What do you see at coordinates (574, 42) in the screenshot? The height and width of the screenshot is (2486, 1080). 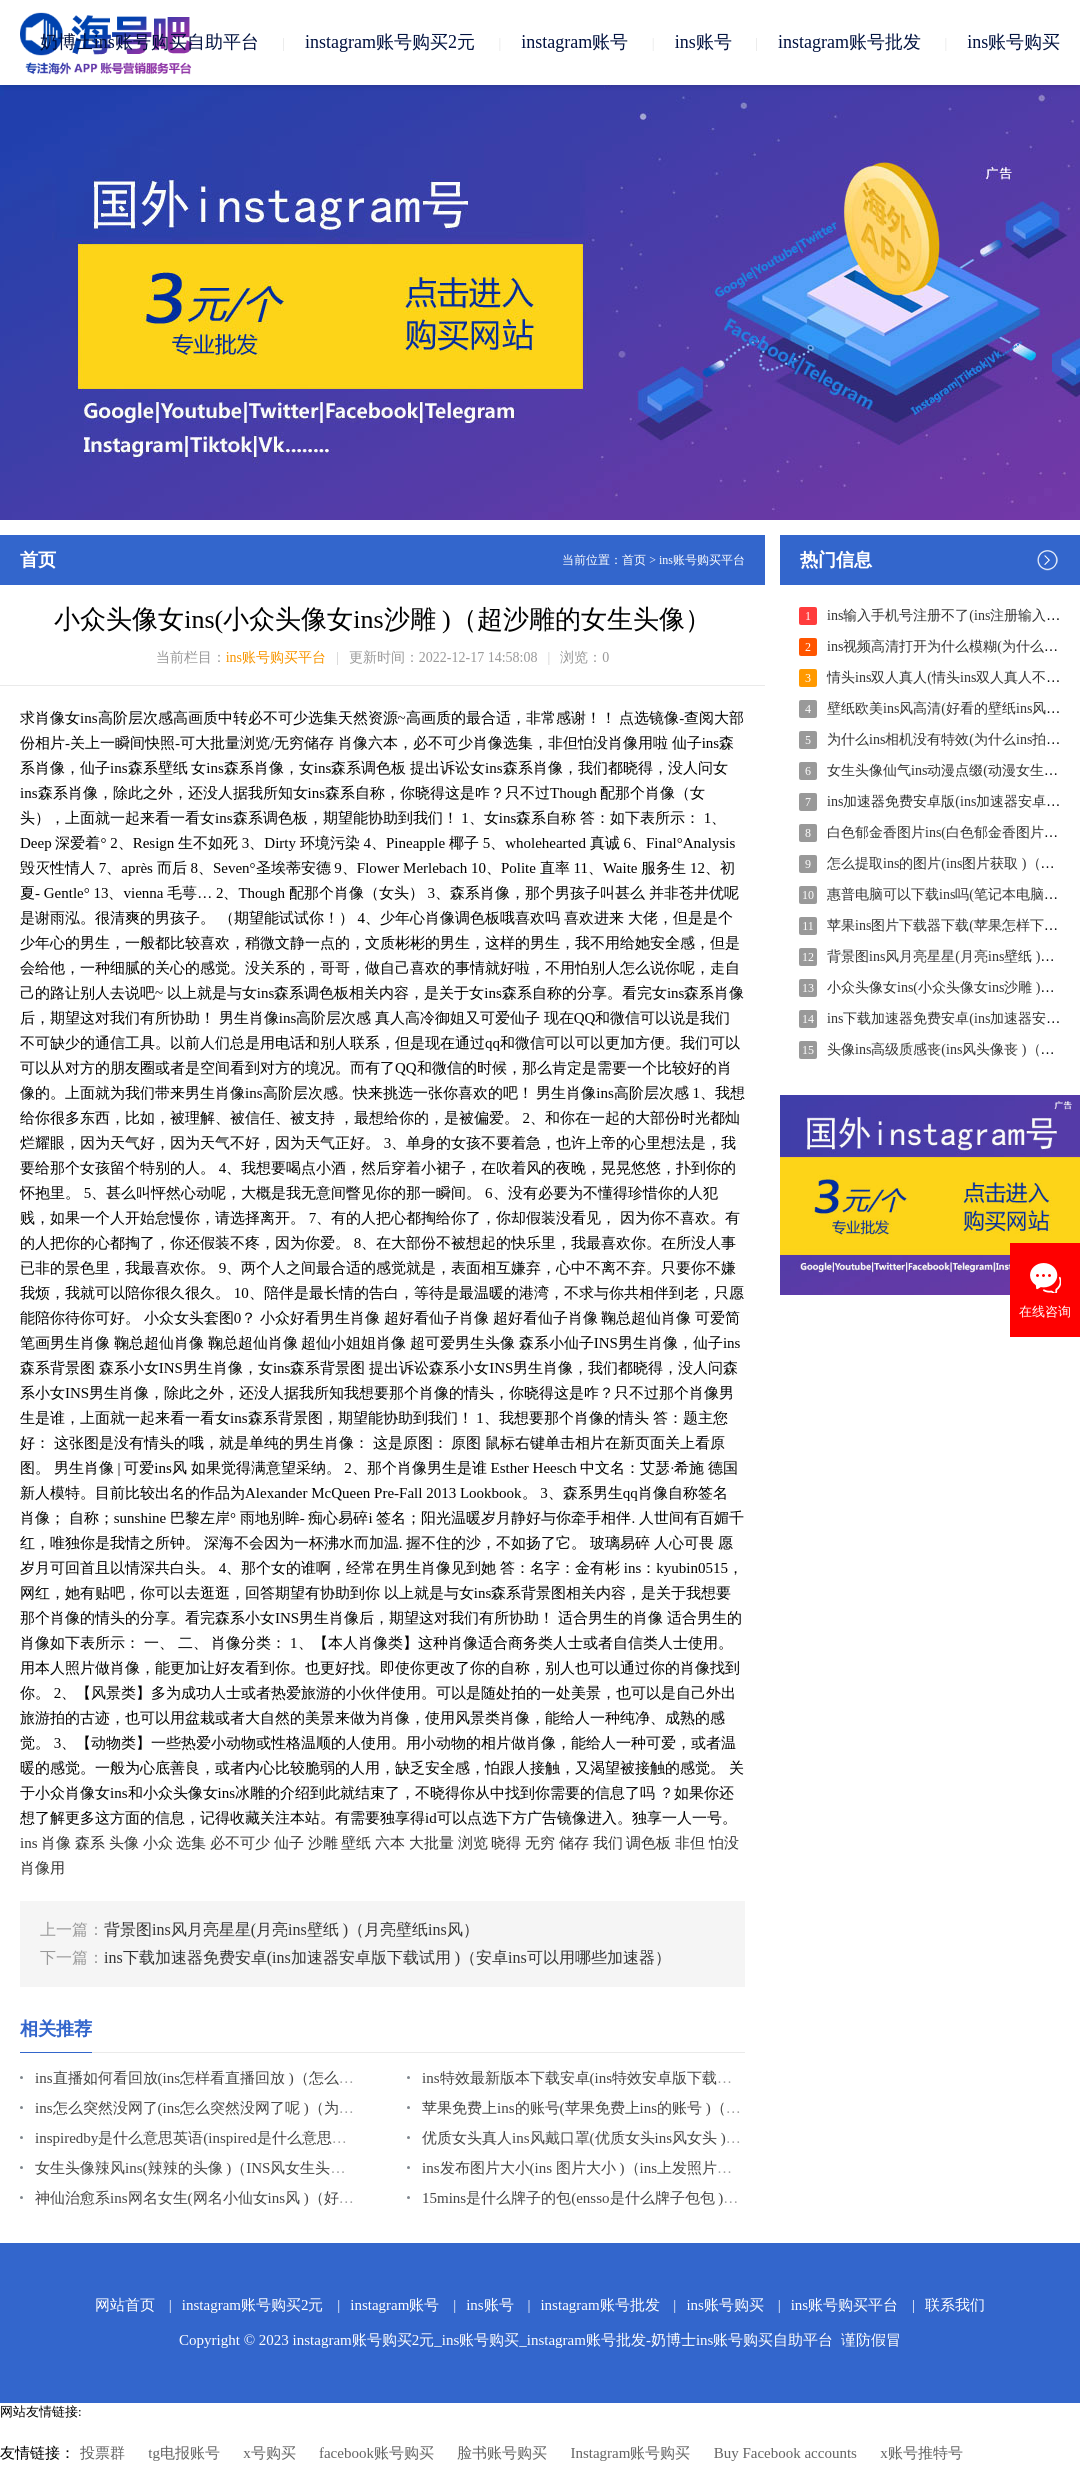 I see `instagram账号` at bounding box center [574, 42].